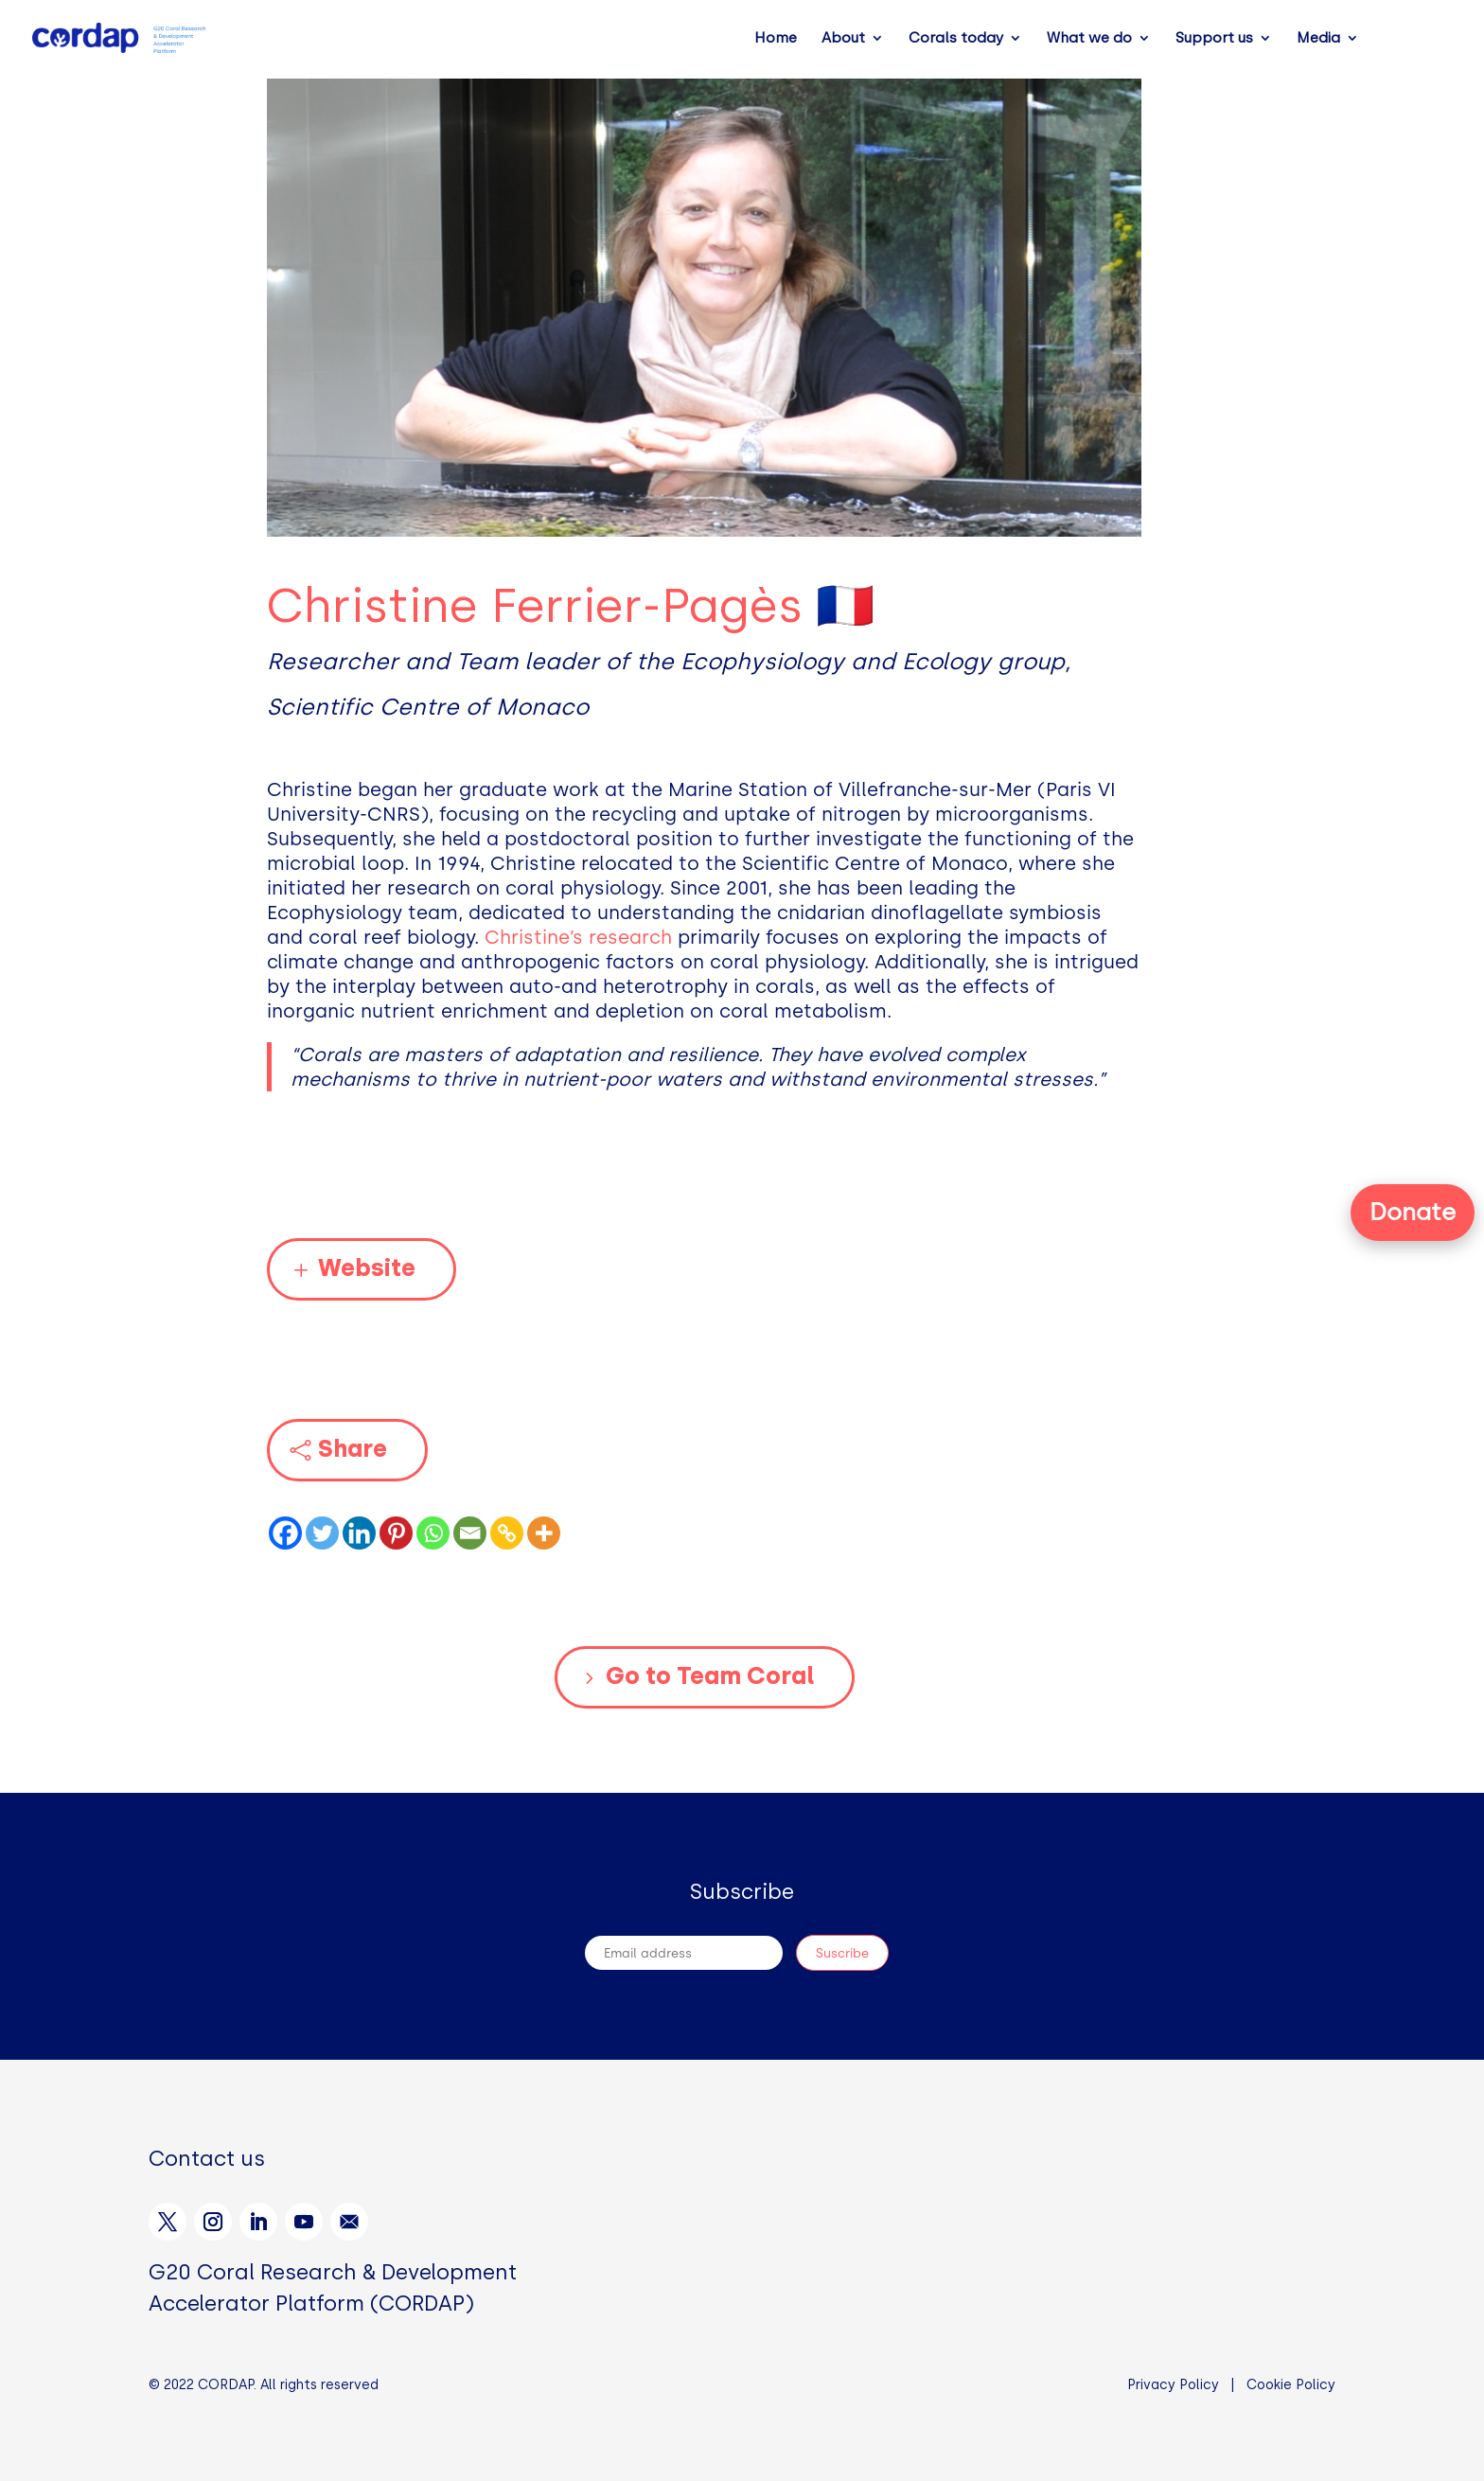  Describe the element at coordinates (1412, 1211) in the screenshot. I see `Donate` at that location.